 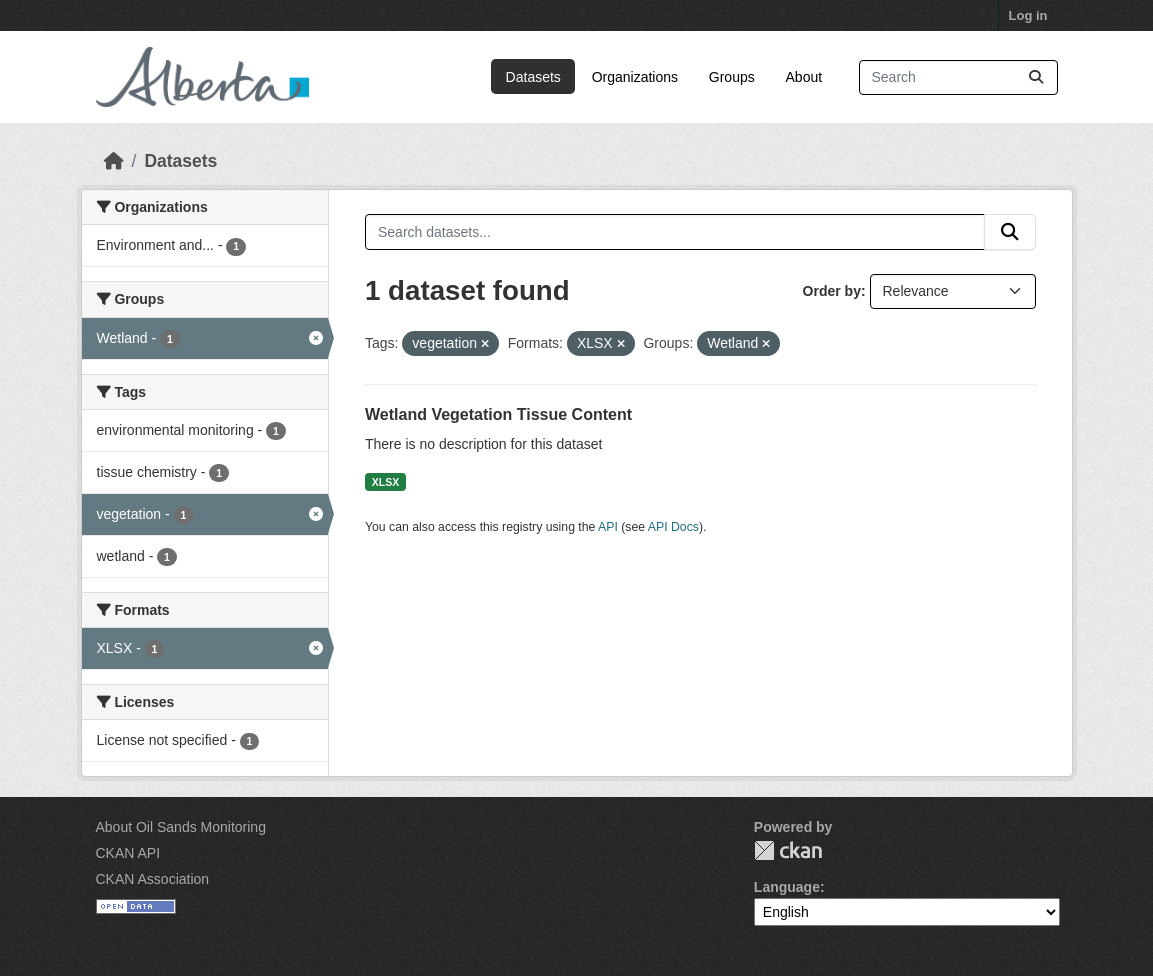 I want to click on About Oil Sands Monitoring, so click(x=181, y=827).